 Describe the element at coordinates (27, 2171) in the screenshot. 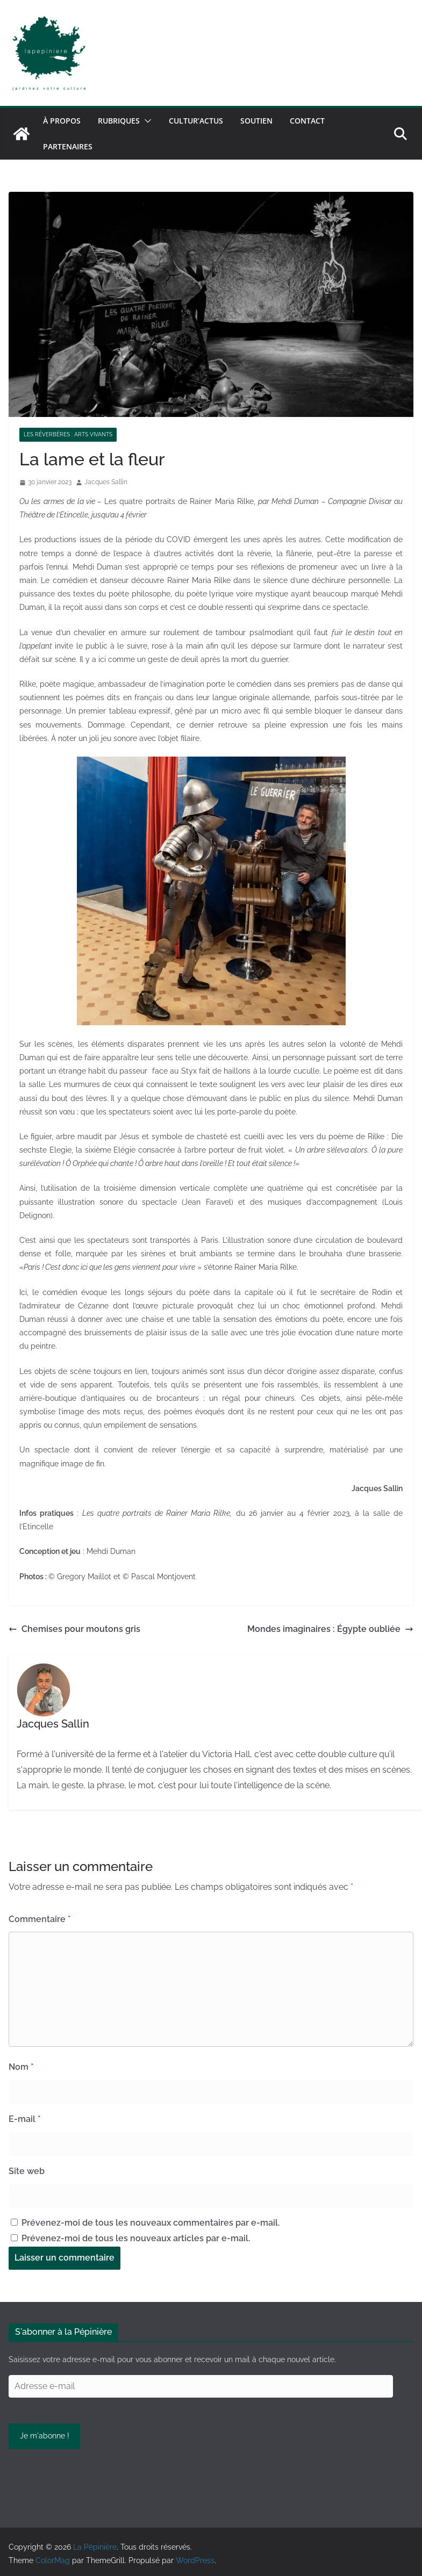

I see `Site web` at that location.